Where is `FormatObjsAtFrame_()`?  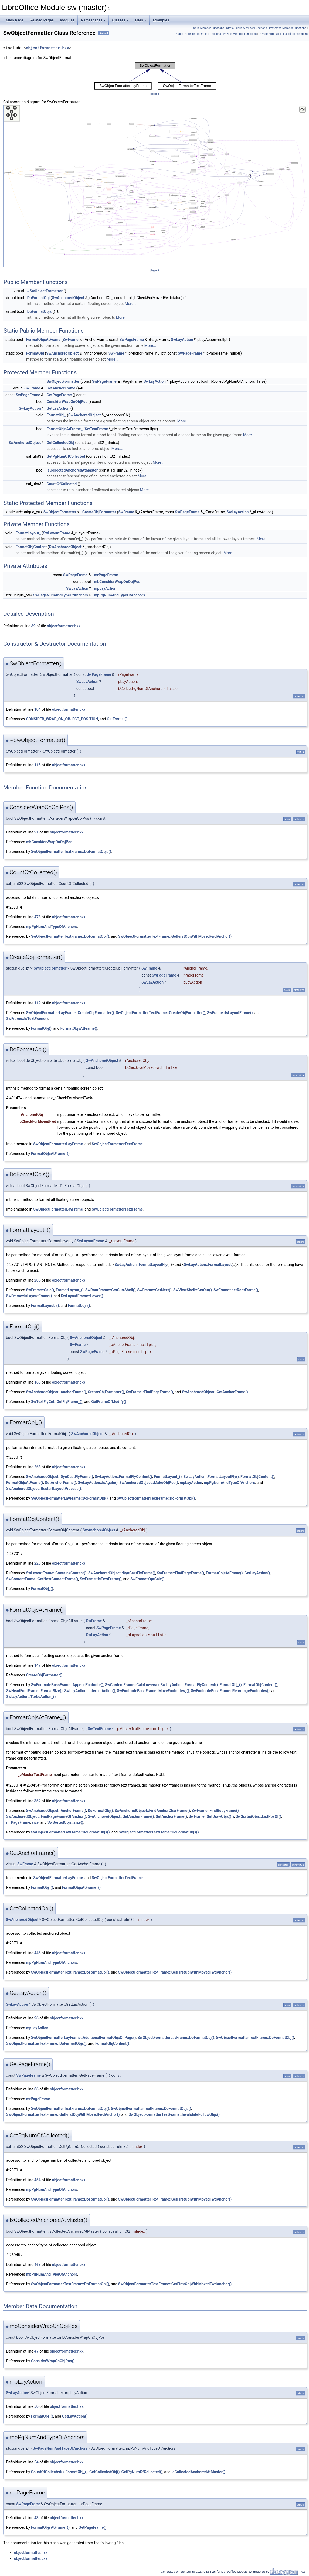
FormatObjsAtFrame_() is located at coordinates (50, 1153).